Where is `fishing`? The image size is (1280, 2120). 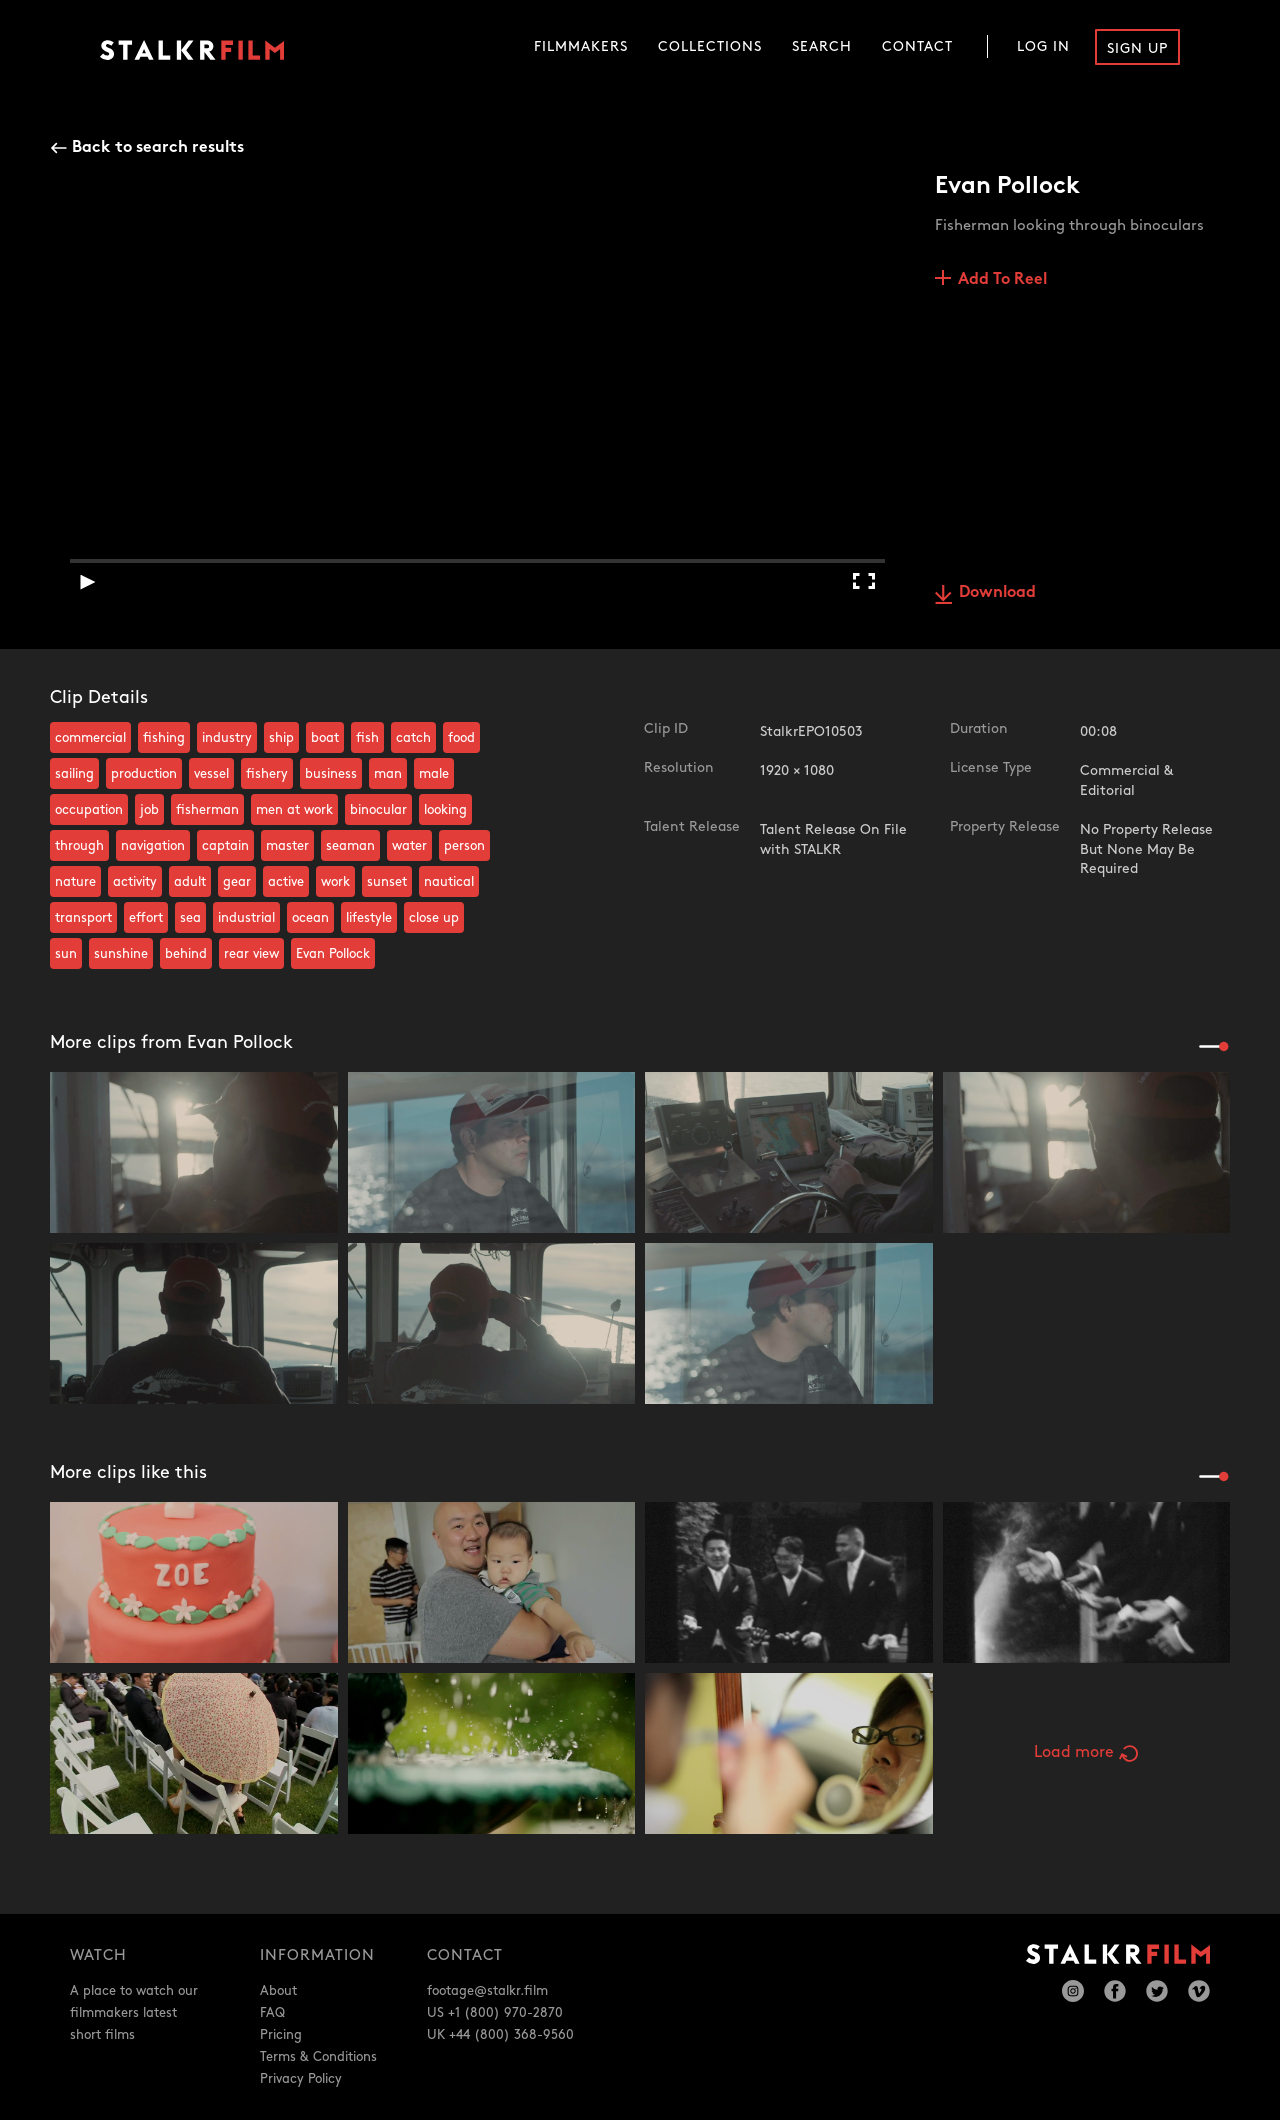
fishing is located at coordinates (164, 738).